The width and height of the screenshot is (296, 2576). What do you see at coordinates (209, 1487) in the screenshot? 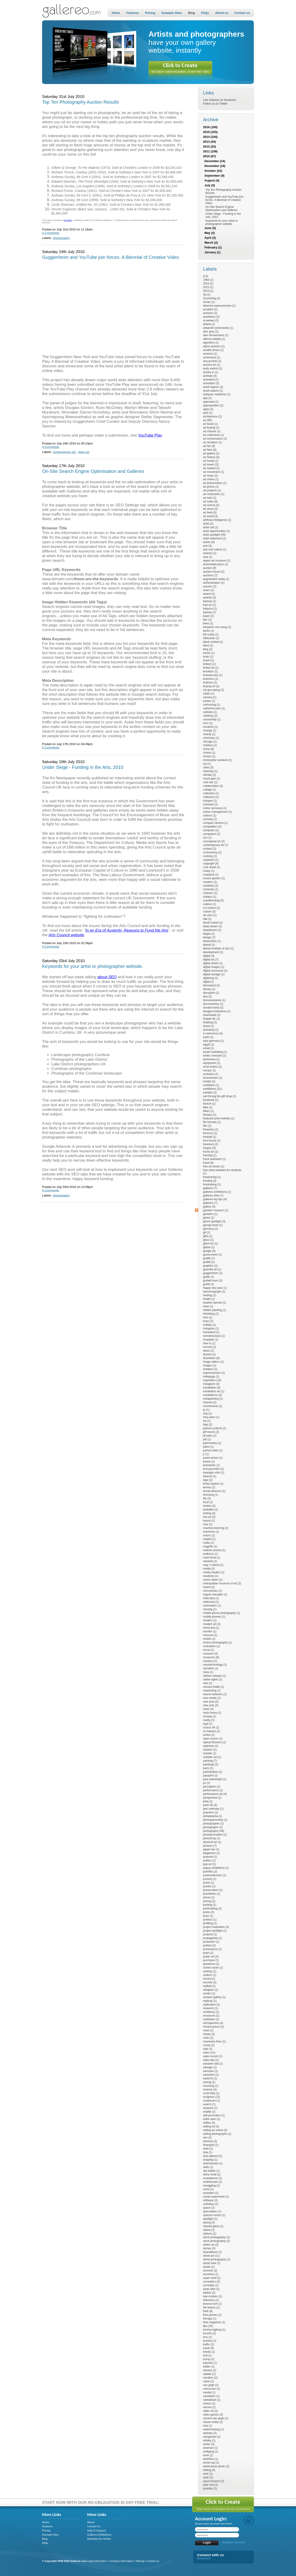
I see `lenses (1)` at bounding box center [209, 1487].